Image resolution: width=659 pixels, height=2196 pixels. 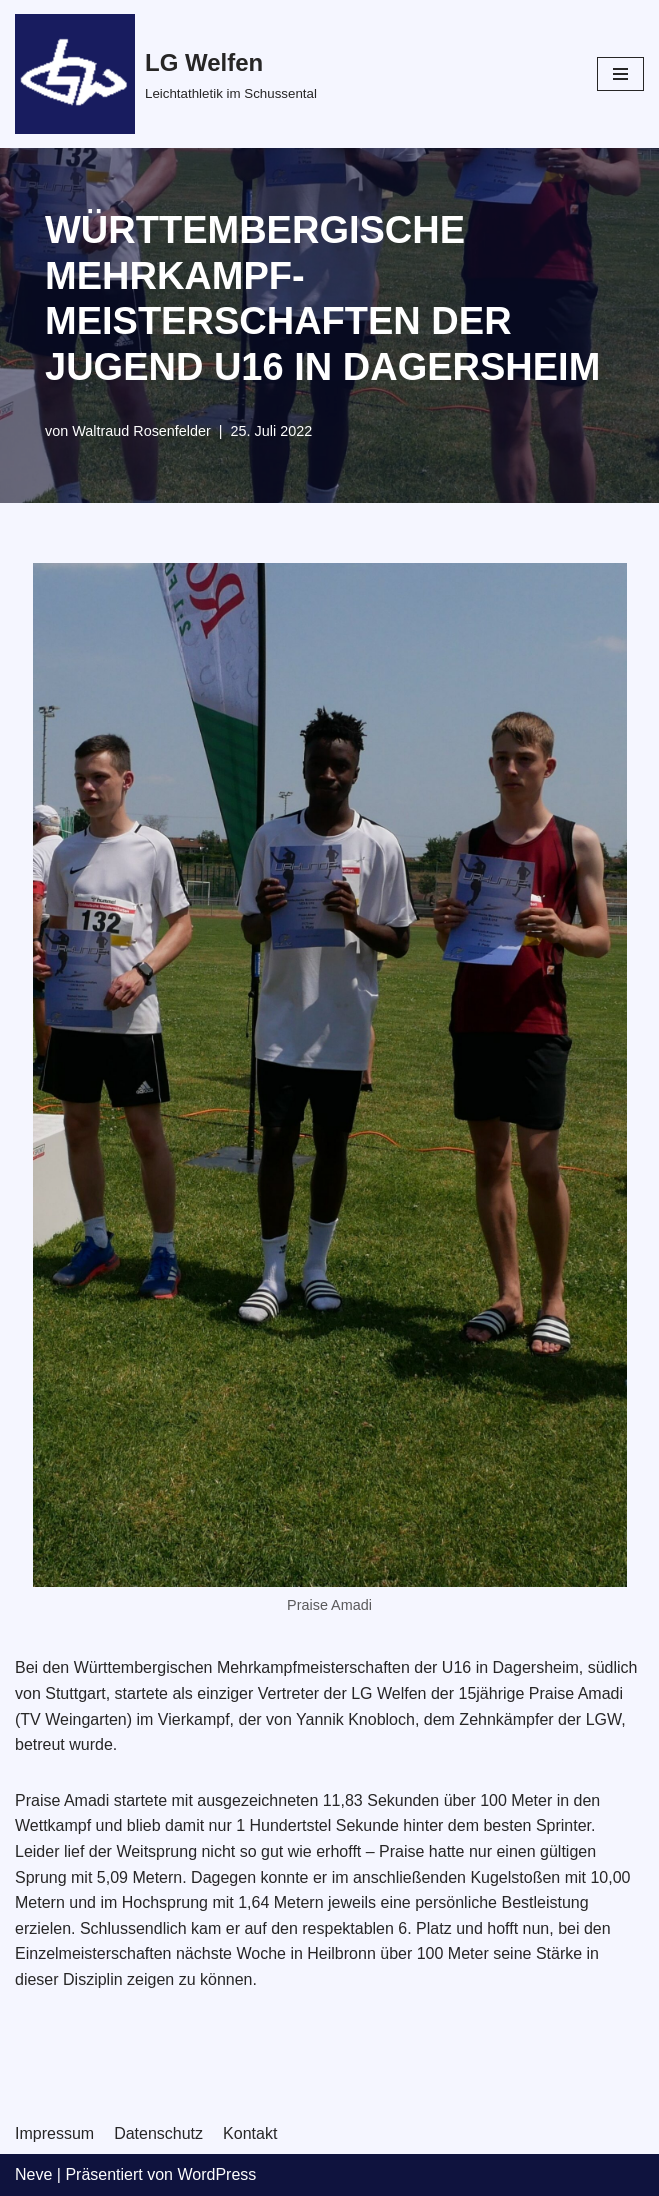 I want to click on [Navigations-Menü], so click(x=620, y=74).